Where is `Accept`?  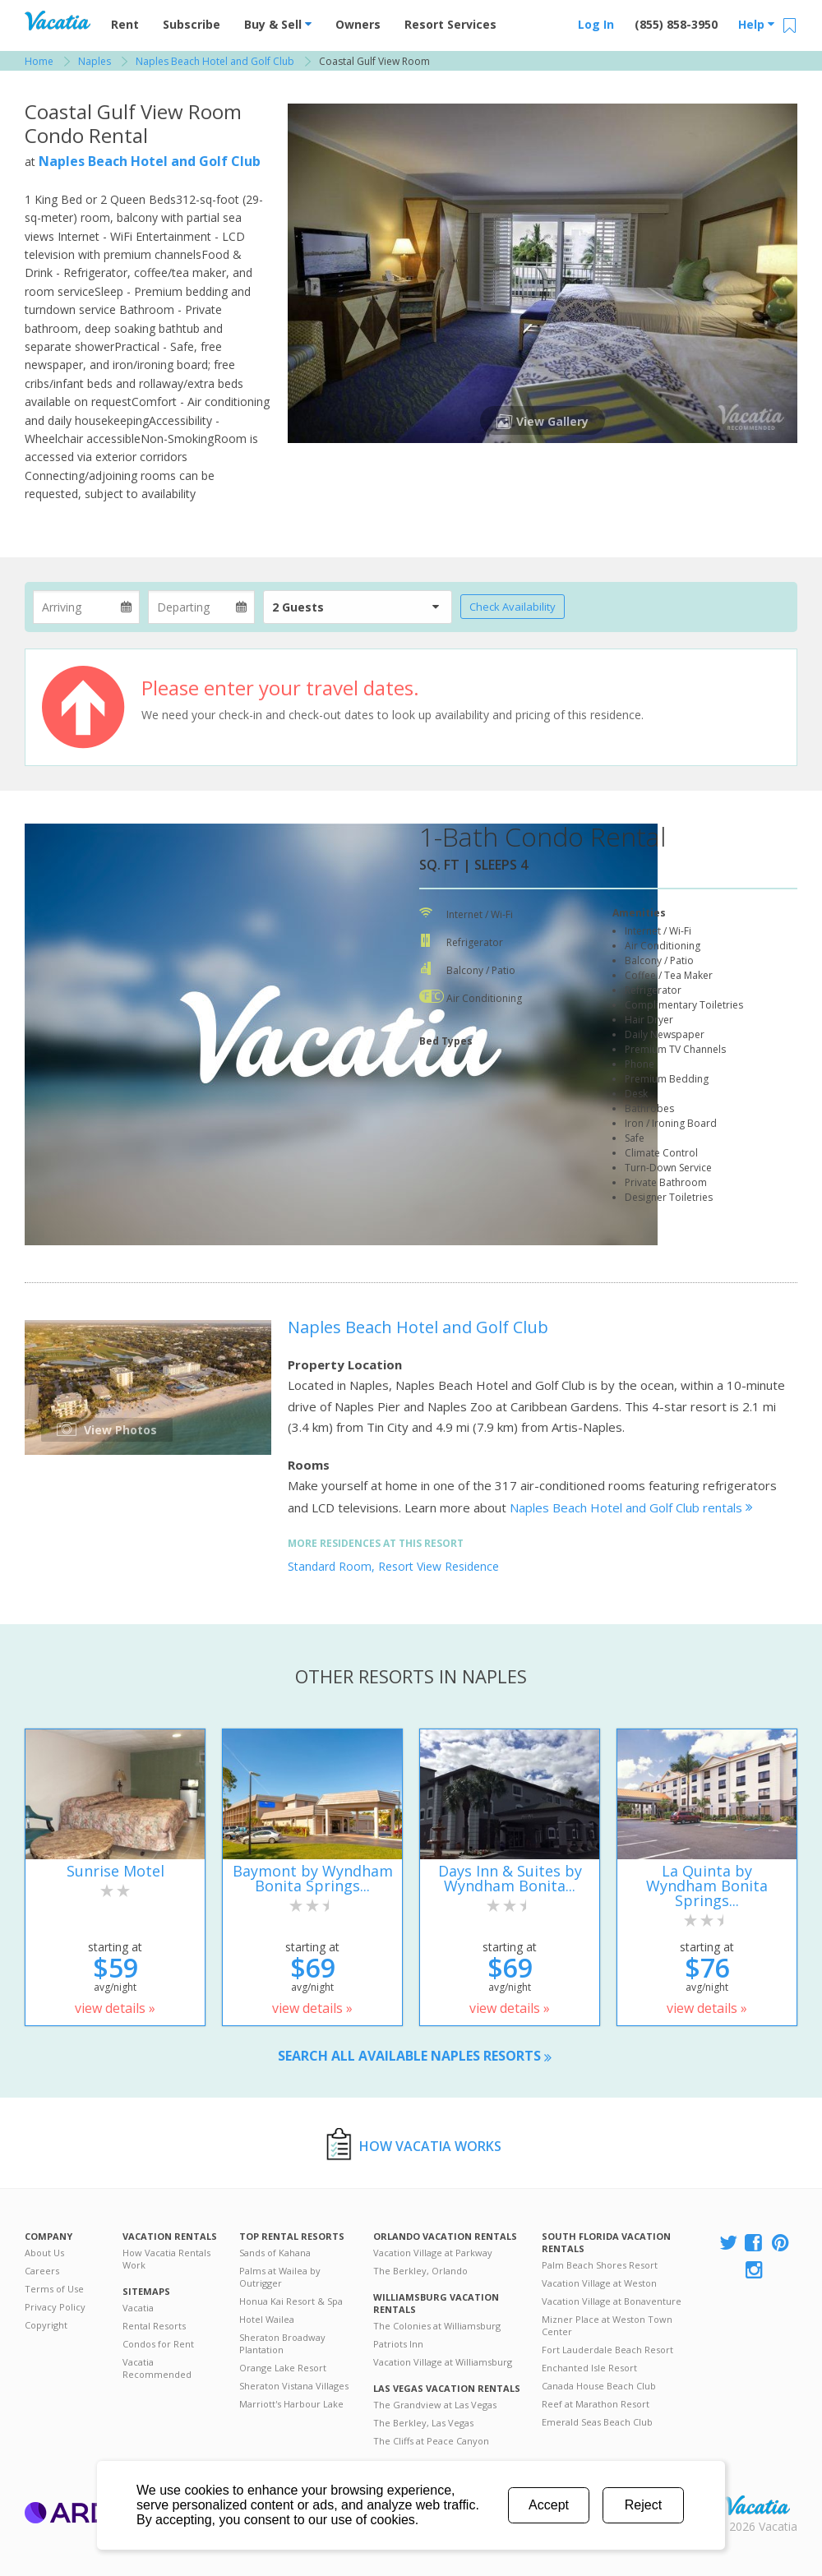
Accept is located at coordinates (549, 2505).